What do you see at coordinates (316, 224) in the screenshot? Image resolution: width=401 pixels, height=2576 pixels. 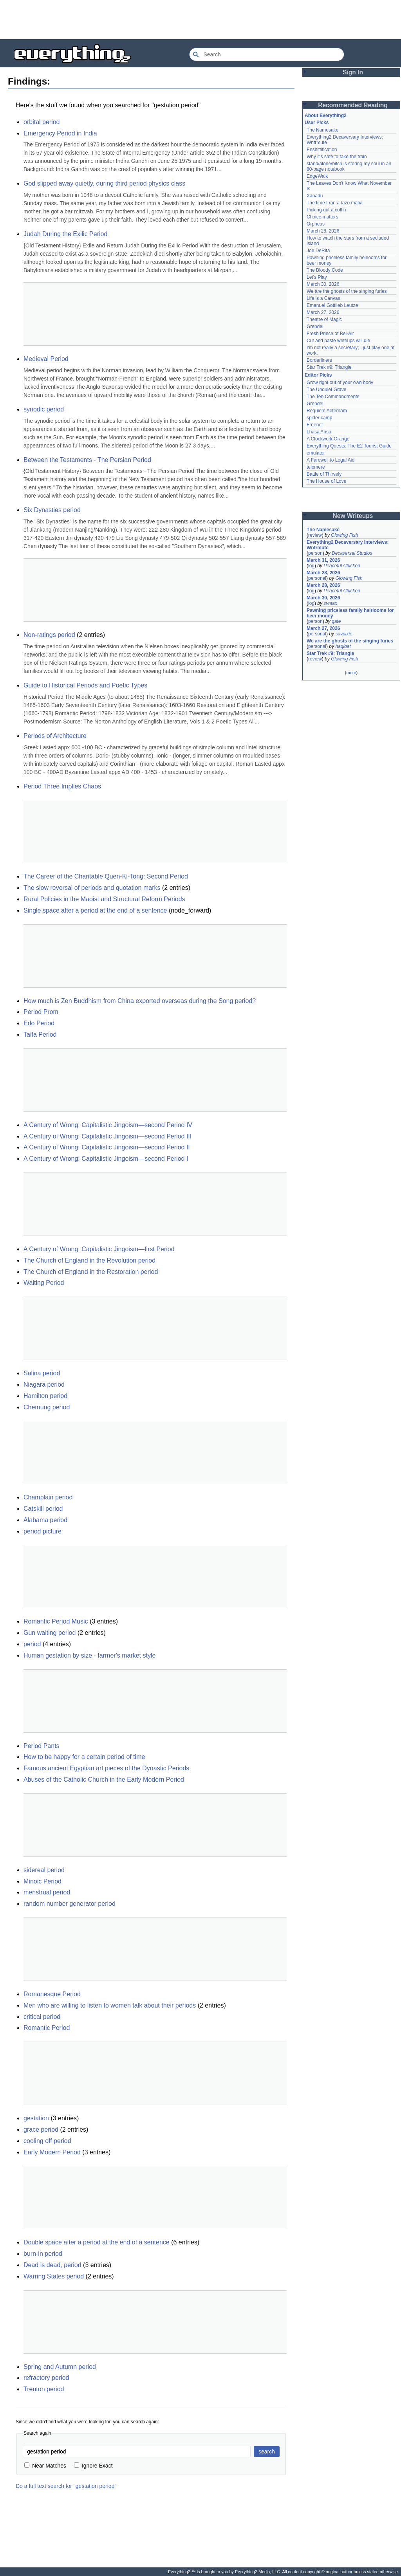 I see `Orpheus` at bounding box center [316, 224].